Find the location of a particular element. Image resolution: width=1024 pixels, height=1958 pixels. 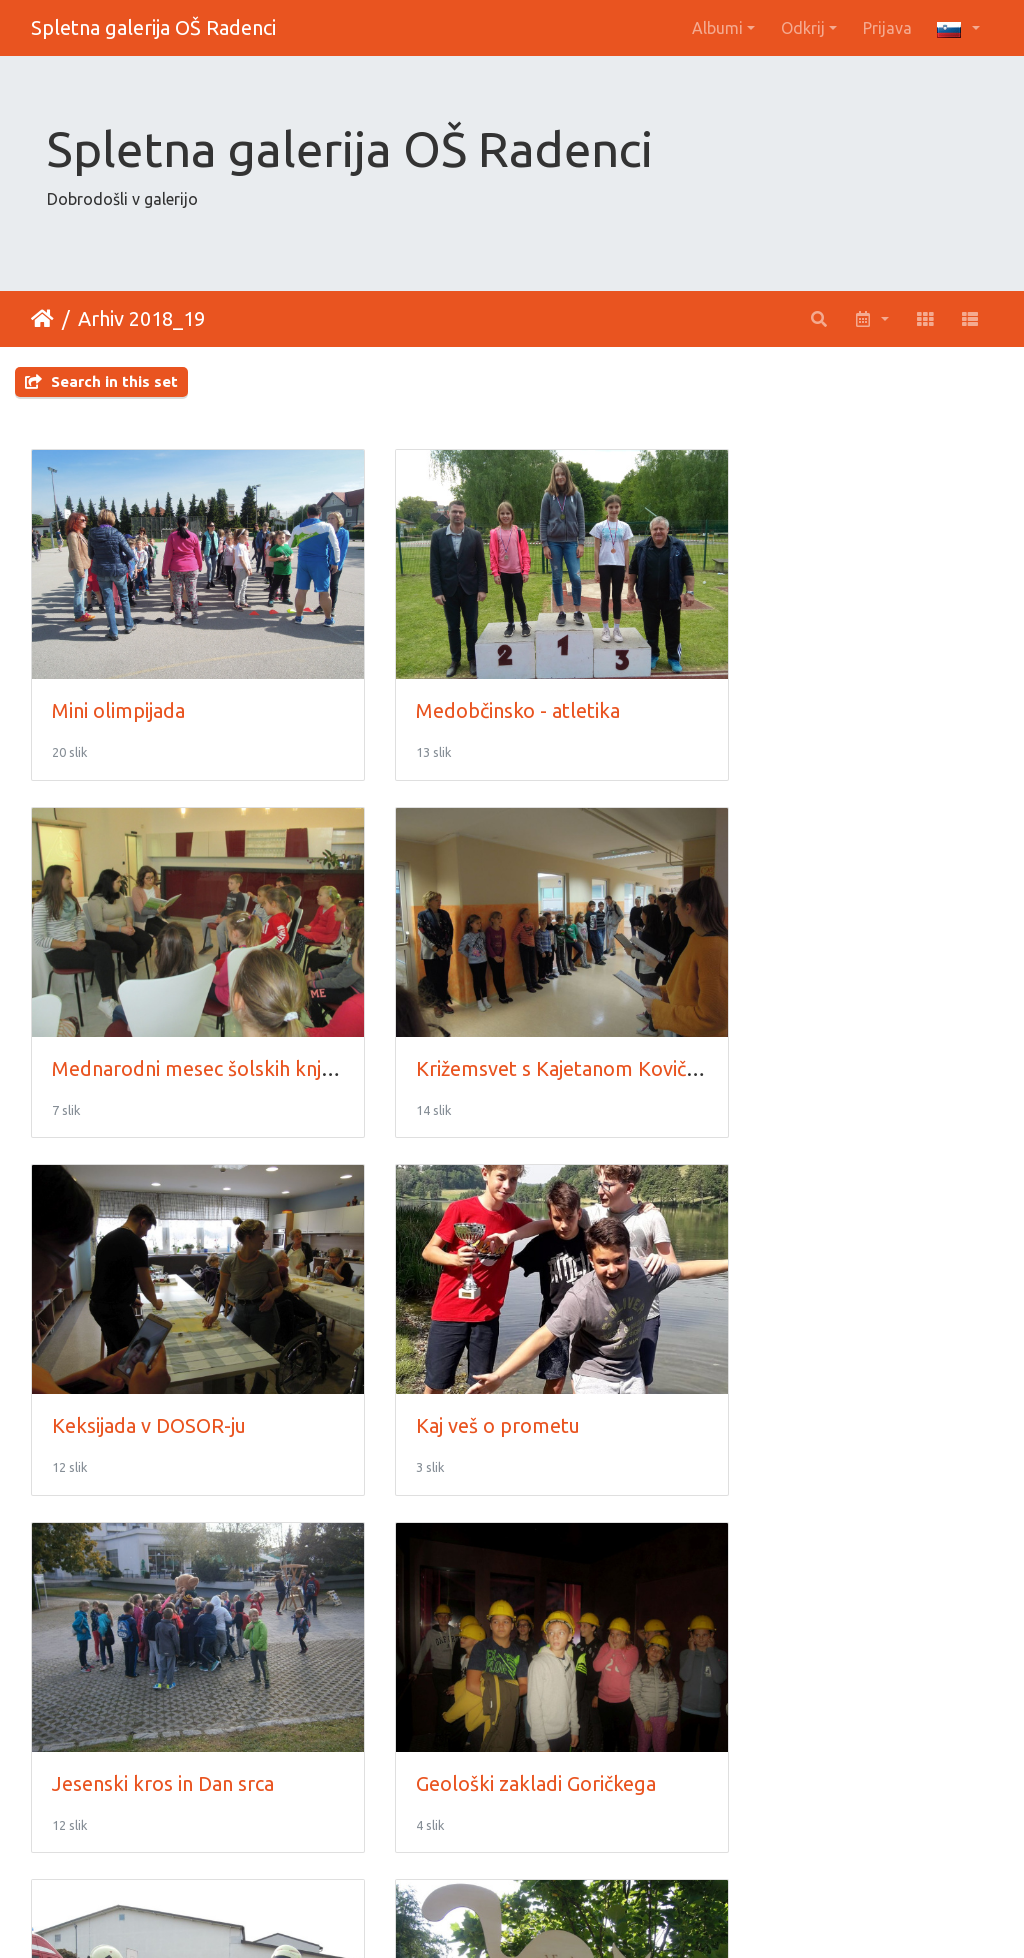

Evropska vas is located at coordinates (442, 1691).